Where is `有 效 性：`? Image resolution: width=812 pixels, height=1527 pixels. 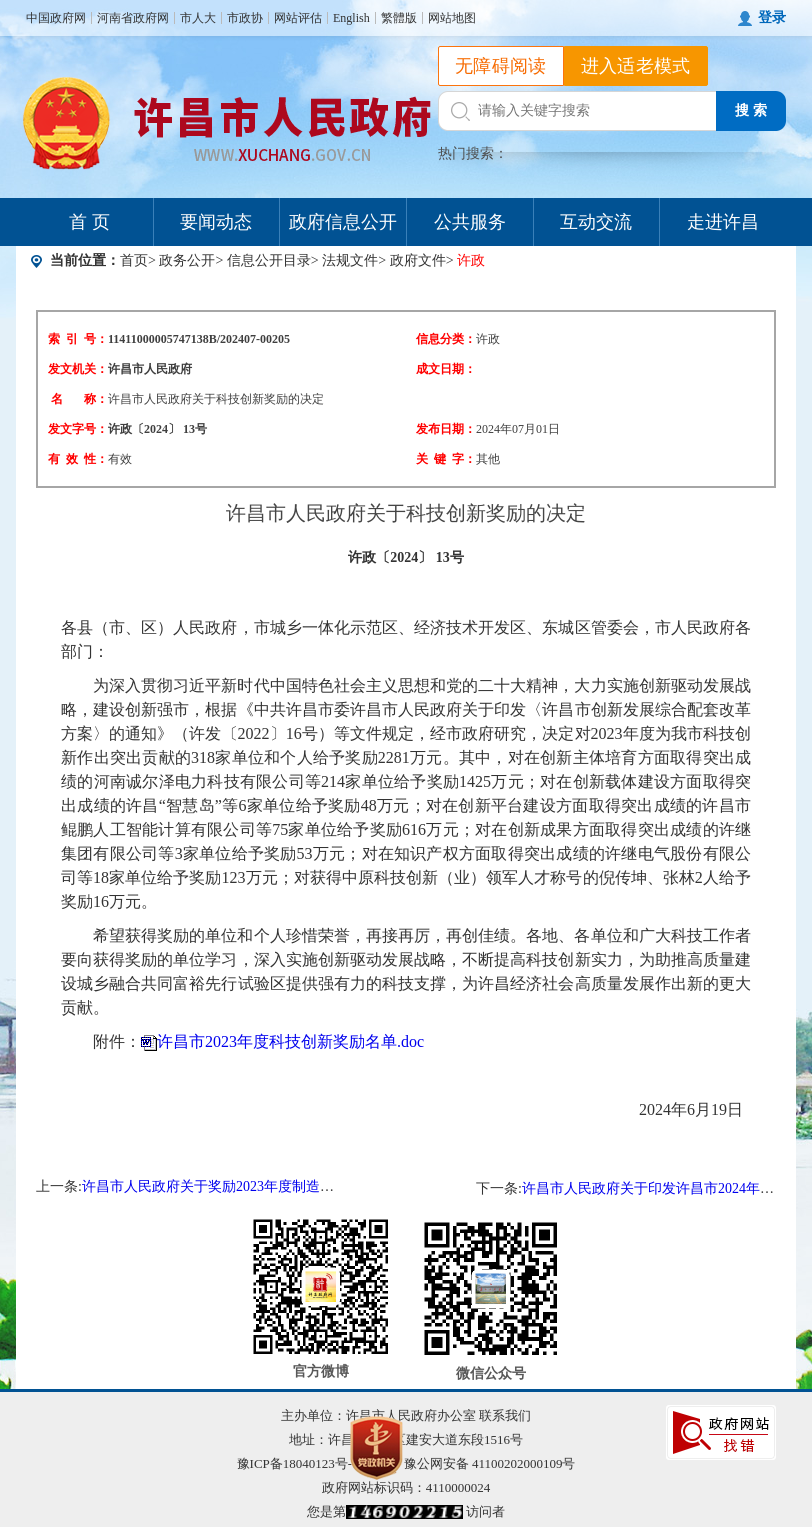
有 效 性： is located at coordinates (78, 459).